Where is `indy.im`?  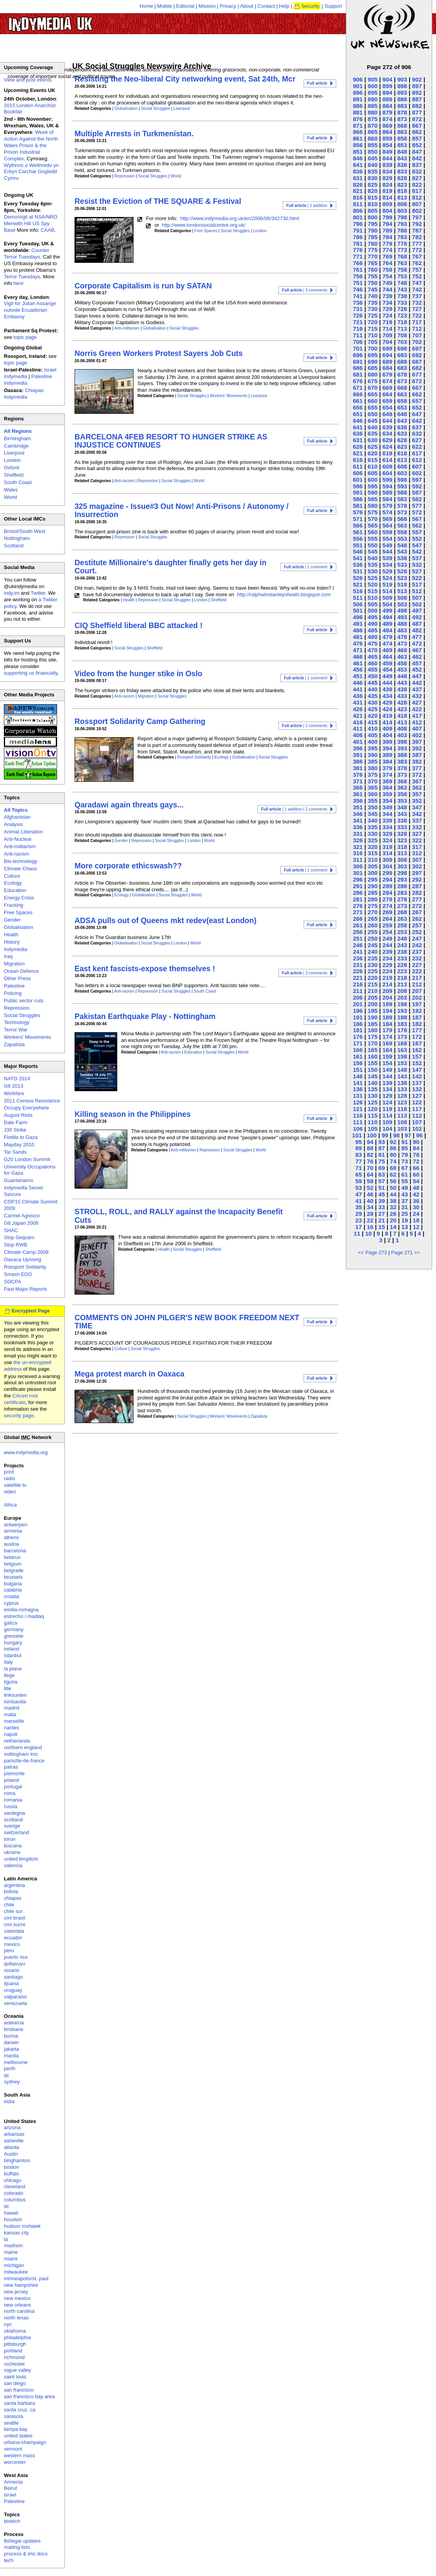
indy.im is located at coordinates (11, 593).